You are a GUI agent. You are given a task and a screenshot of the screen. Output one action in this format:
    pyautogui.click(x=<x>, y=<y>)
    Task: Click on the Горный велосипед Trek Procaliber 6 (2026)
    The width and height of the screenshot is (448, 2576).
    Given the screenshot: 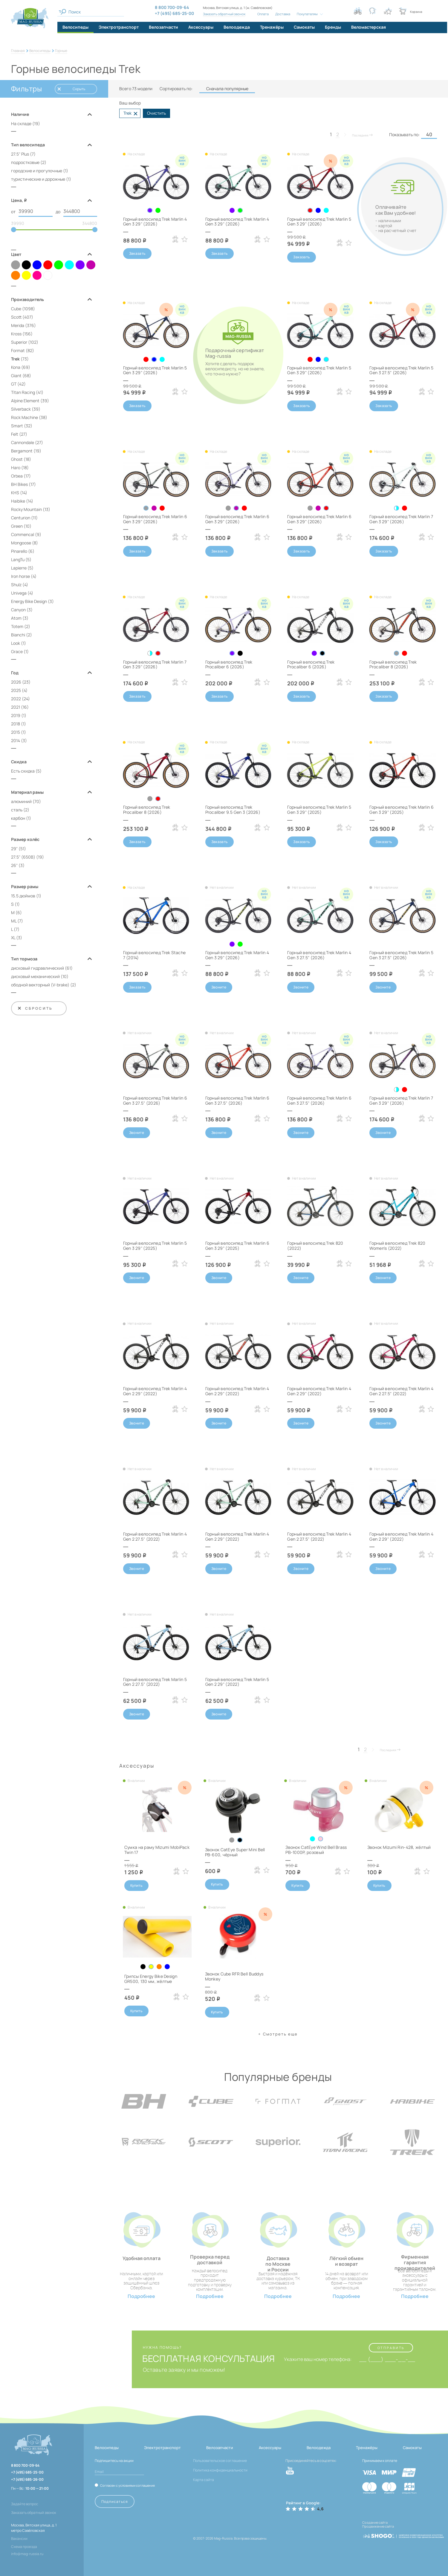 What is the action you would take?
    pyautogui.click(x=229, y=664)
    